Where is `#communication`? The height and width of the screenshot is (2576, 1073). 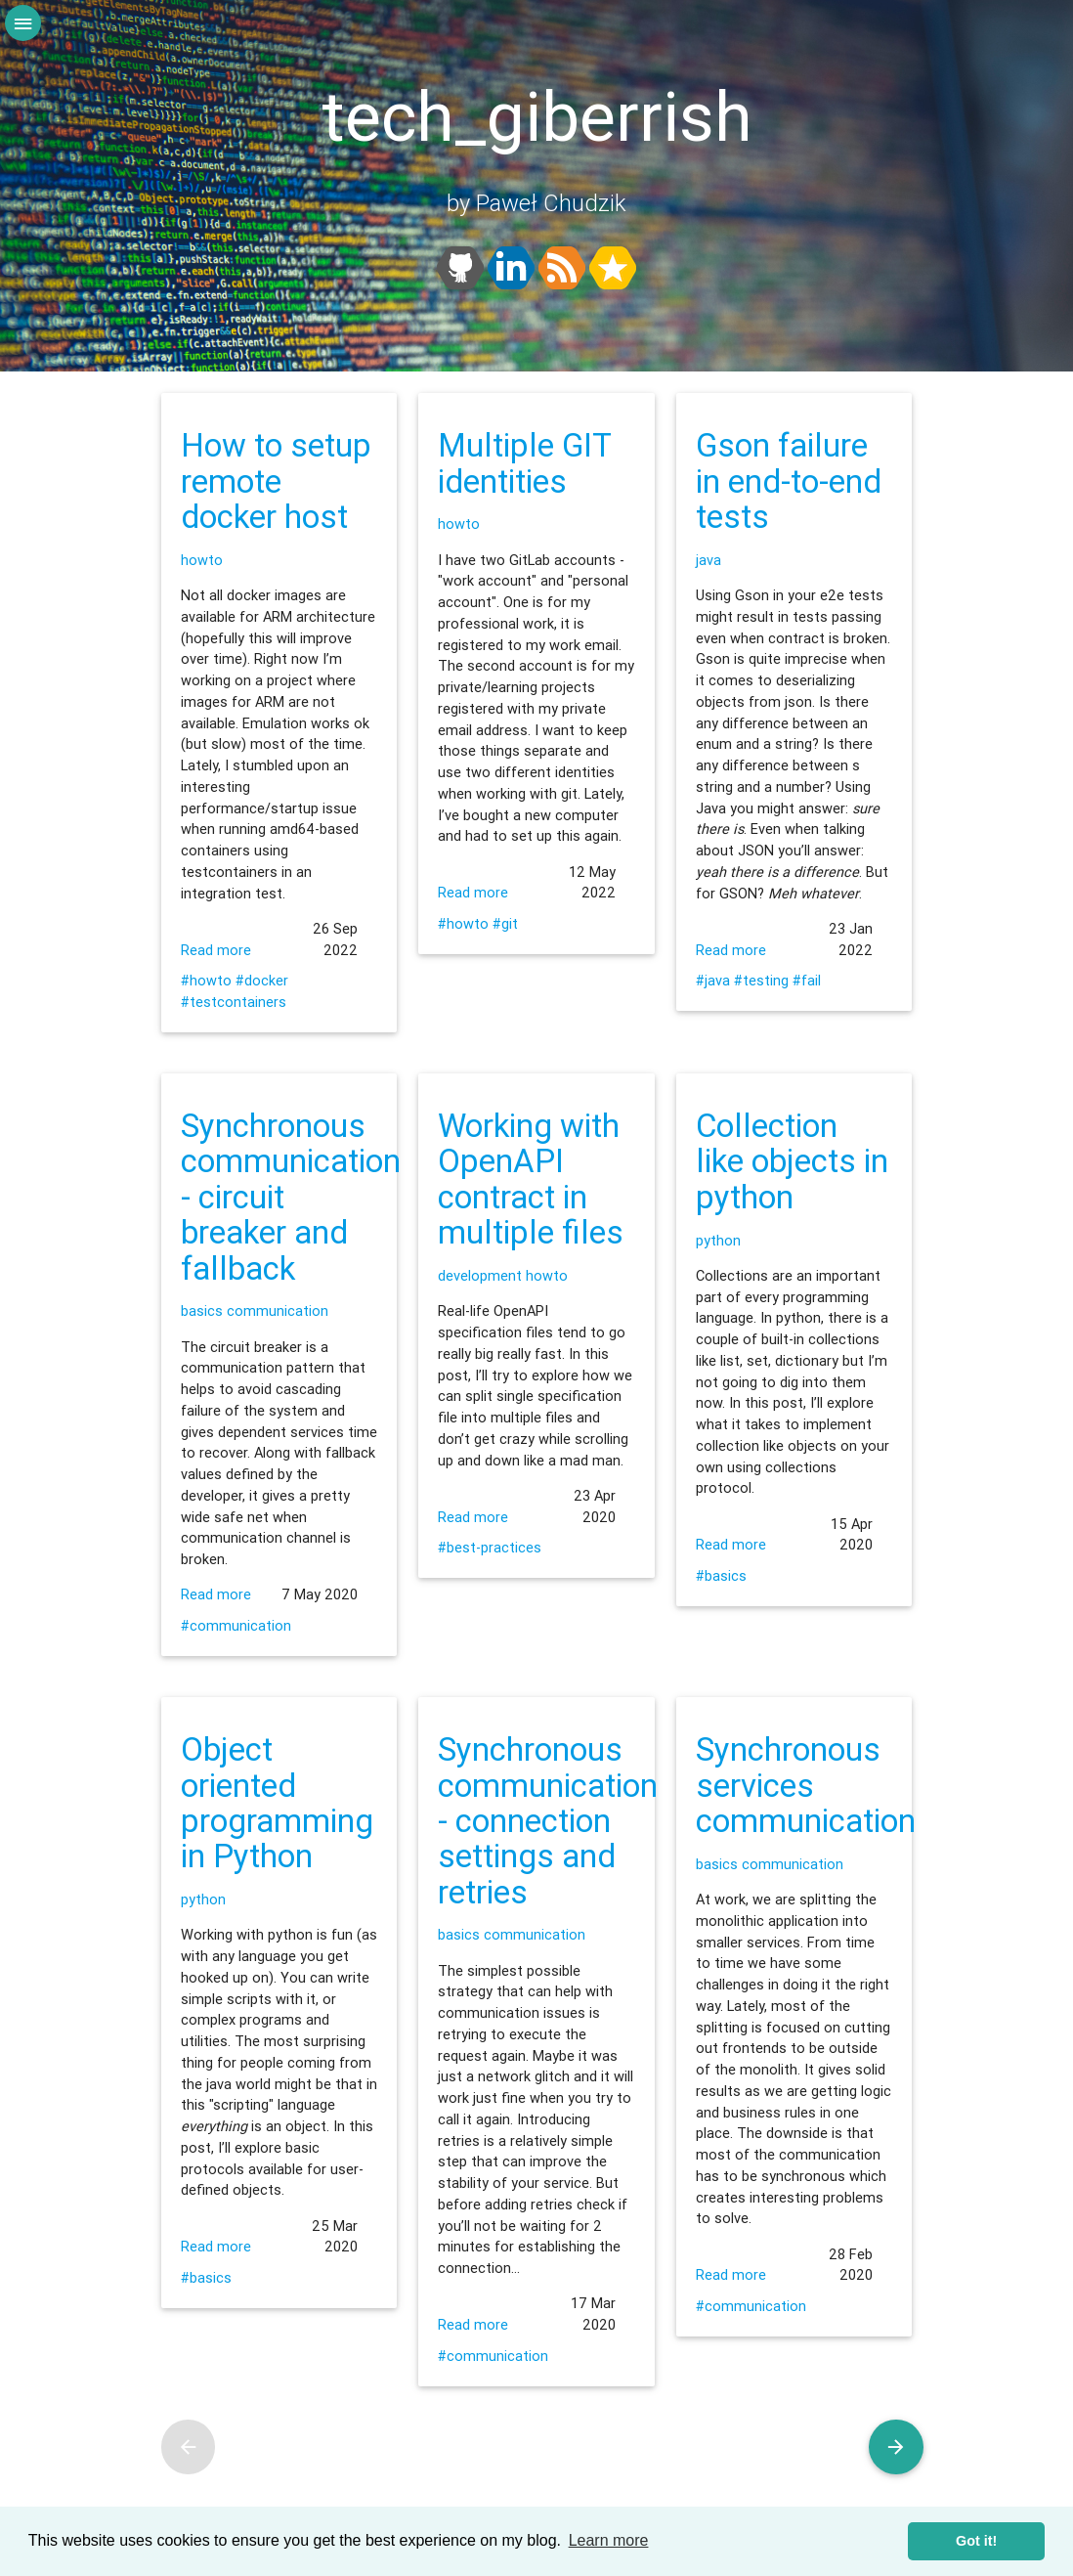 #communication is located at coordinates (236, 1625).